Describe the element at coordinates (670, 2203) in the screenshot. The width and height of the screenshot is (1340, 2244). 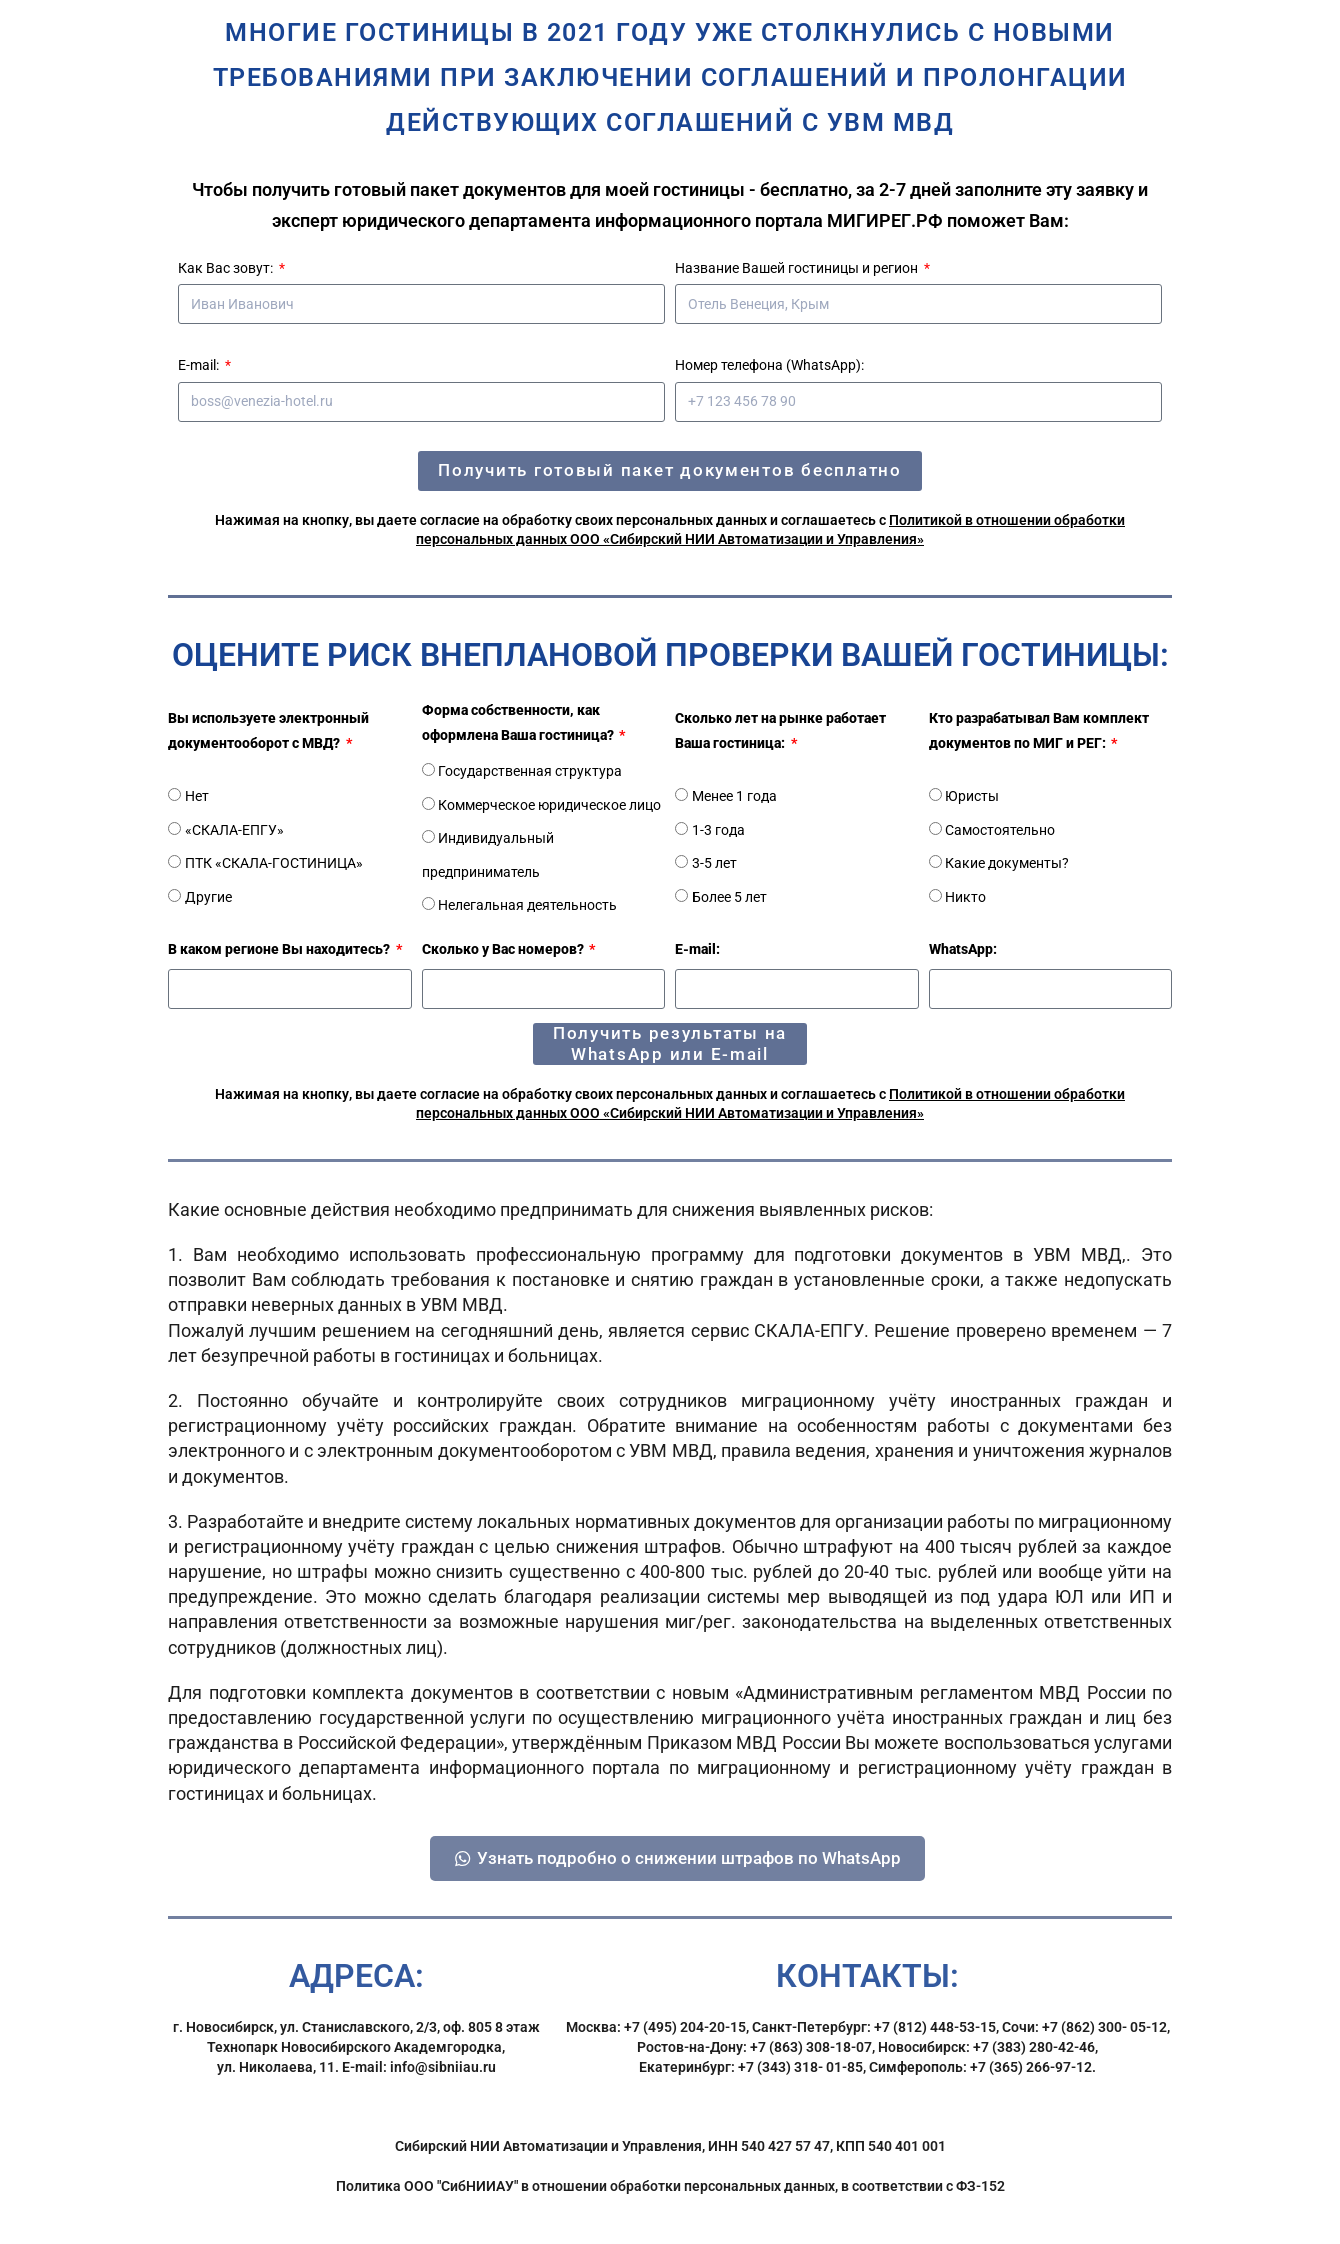
I see `Политика ООО "СибНИИАУ" в отношении обработки персональных данных, в соответствии с ФЗ-152` at that location.